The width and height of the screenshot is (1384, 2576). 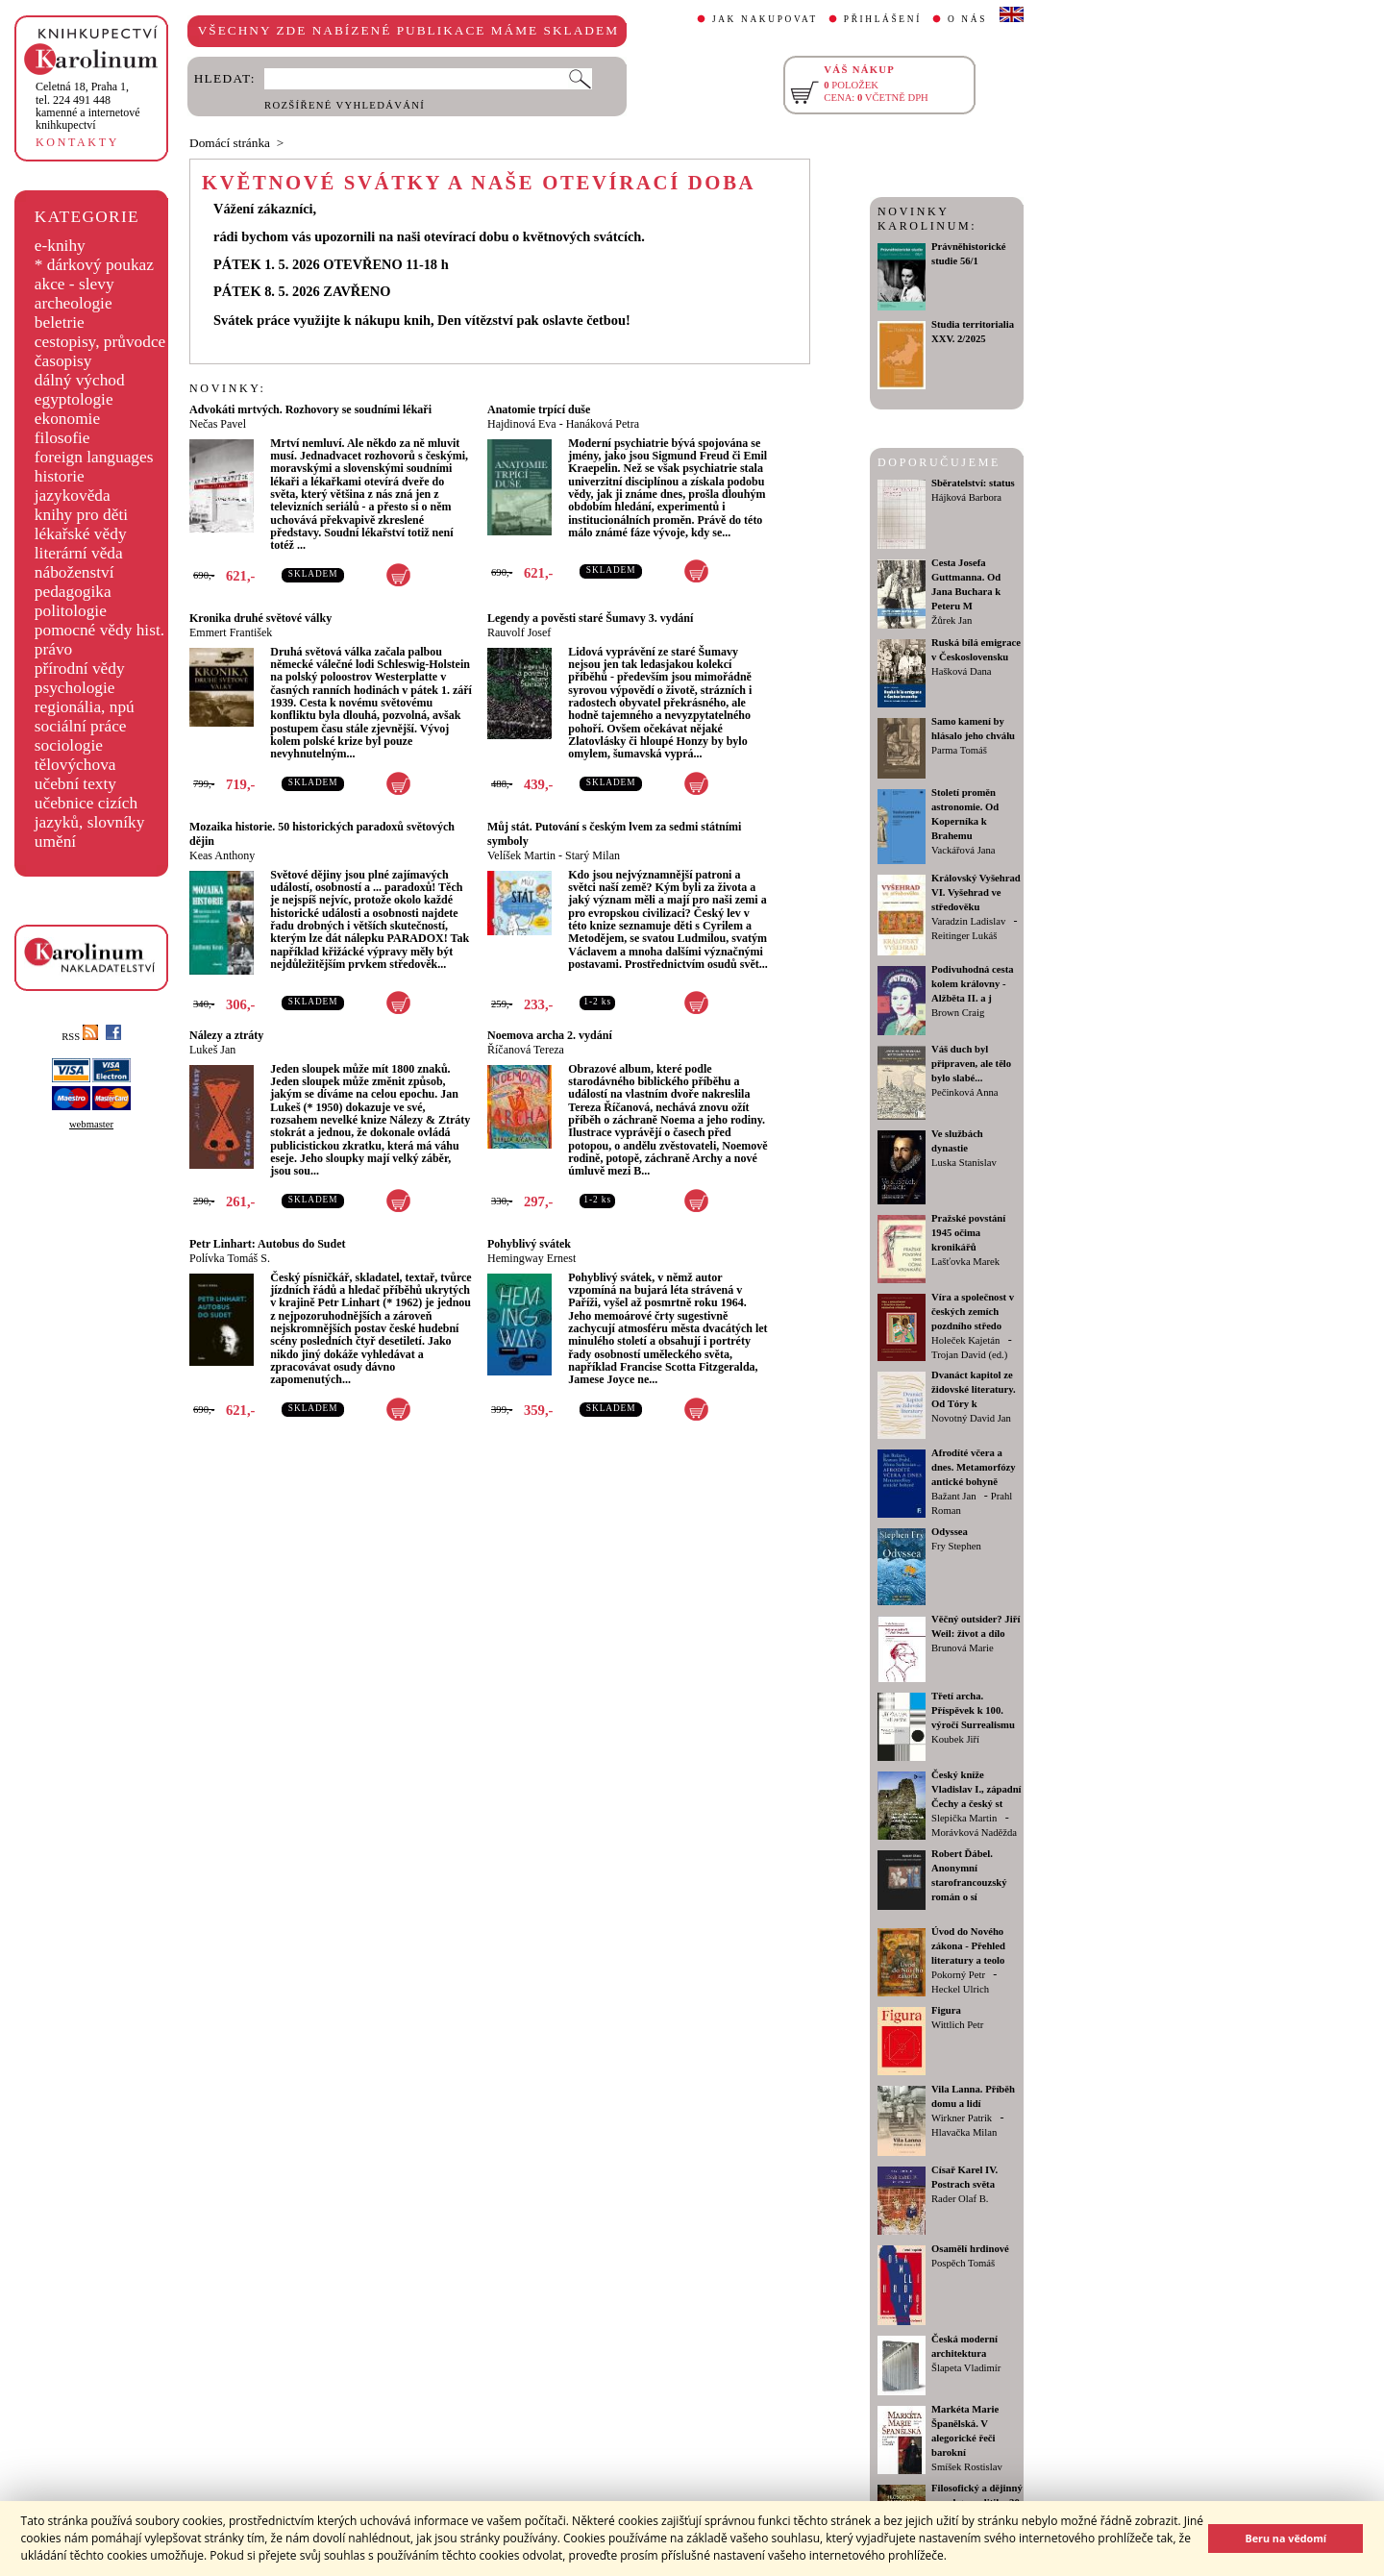 What do you see at coordinates (91, 1124) in the screenshot?
I see `webmaster` at bounding box center [91, 1124].